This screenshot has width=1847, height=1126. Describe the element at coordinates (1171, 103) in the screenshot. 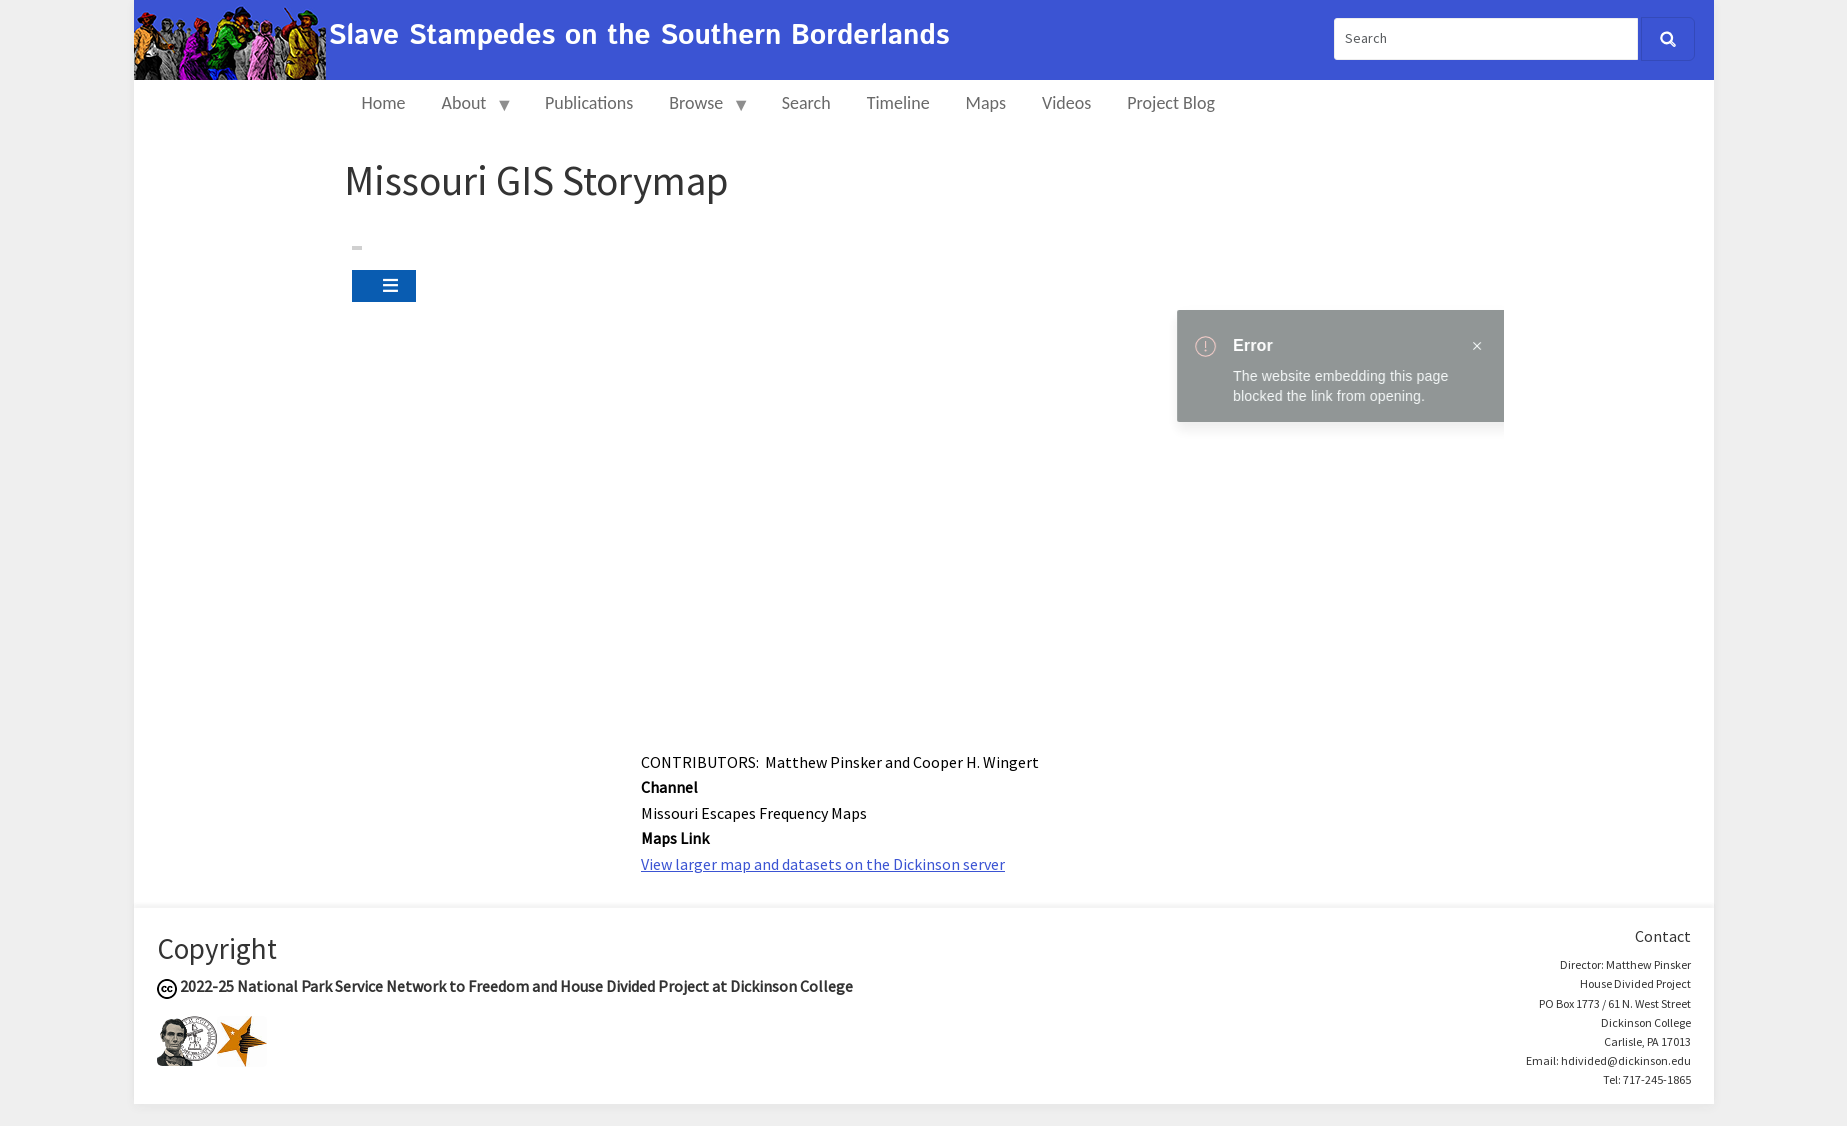

I see `Project Blog [menuitem]` at that location.